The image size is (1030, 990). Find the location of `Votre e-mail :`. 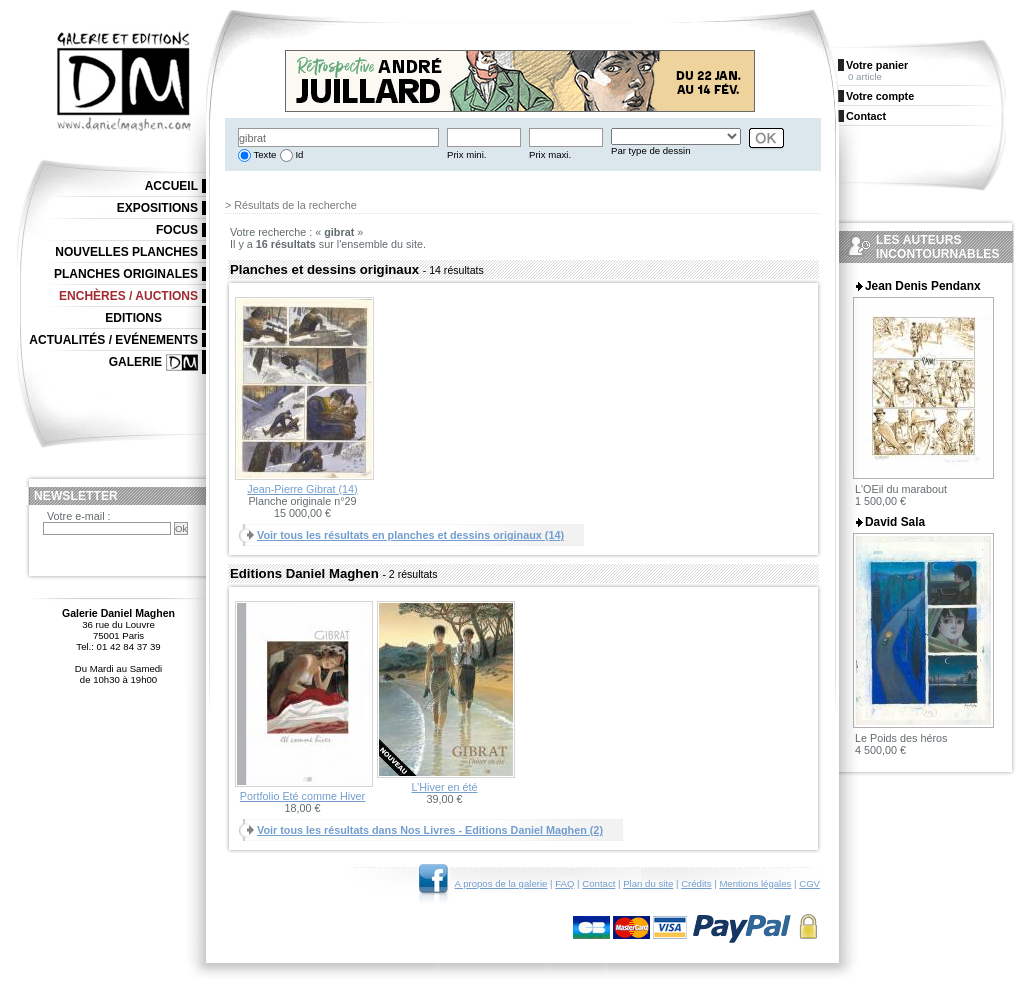

Votre e-mail : is located at coordinates (79, 516).